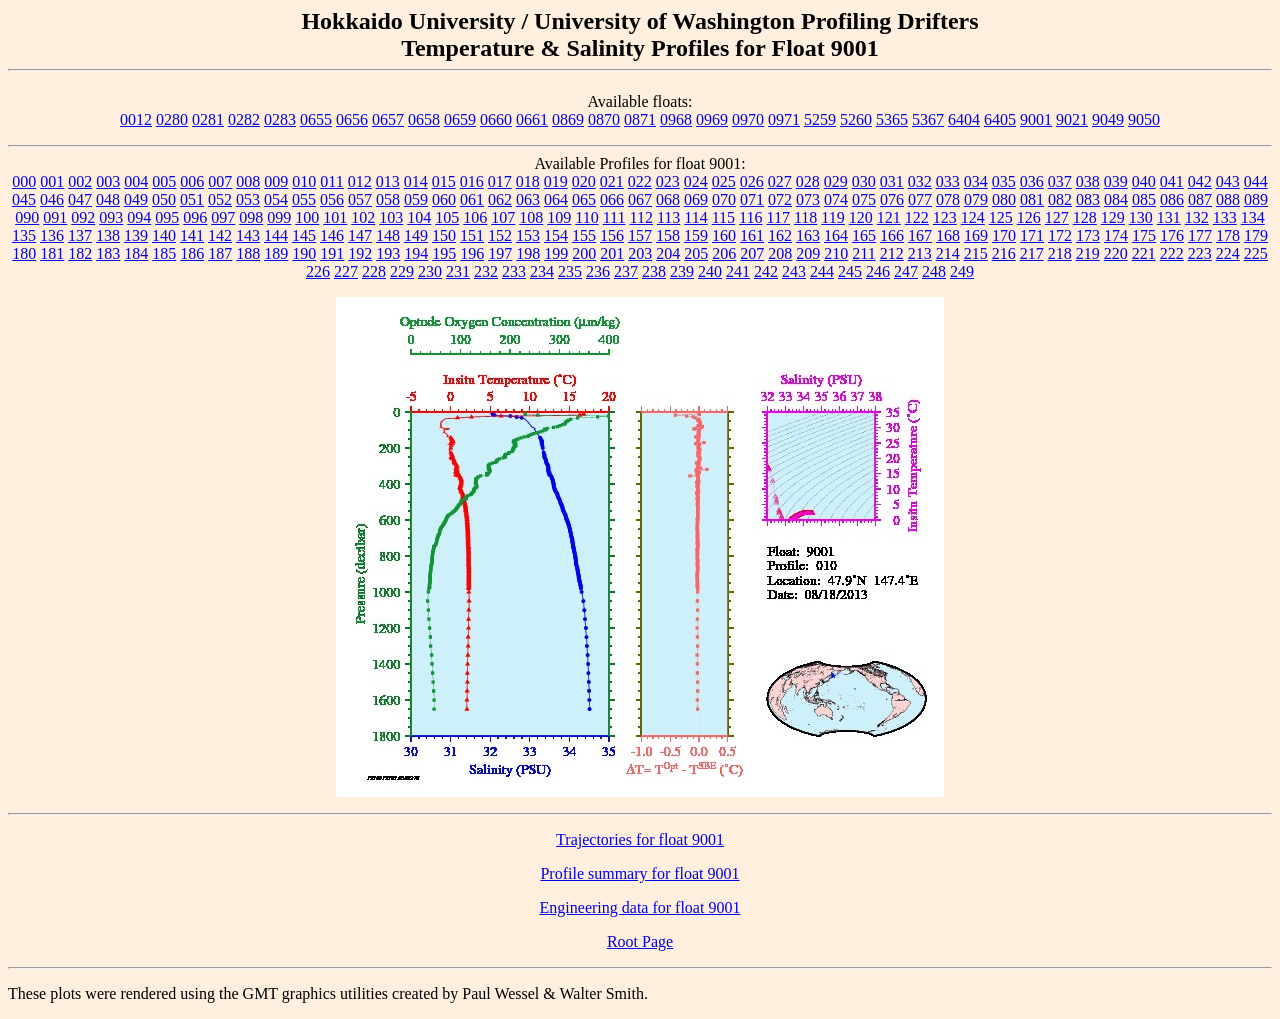 Image resolution: width=1280 pixels, height=1019 pixels. Describe the element at coordinates (332, 253) in the screenshot. I see `191` at that location.